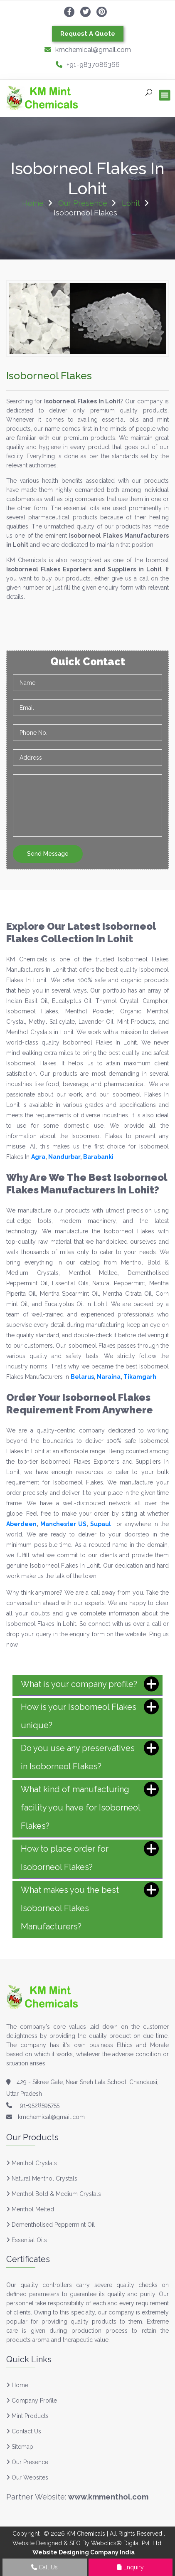 Image resolution: width=175 pixels, height=2576 pixels. What do you see at coordinates (100, 1524) in the screenshot?
I see `Supaul` at bounding box center [100, 1524].